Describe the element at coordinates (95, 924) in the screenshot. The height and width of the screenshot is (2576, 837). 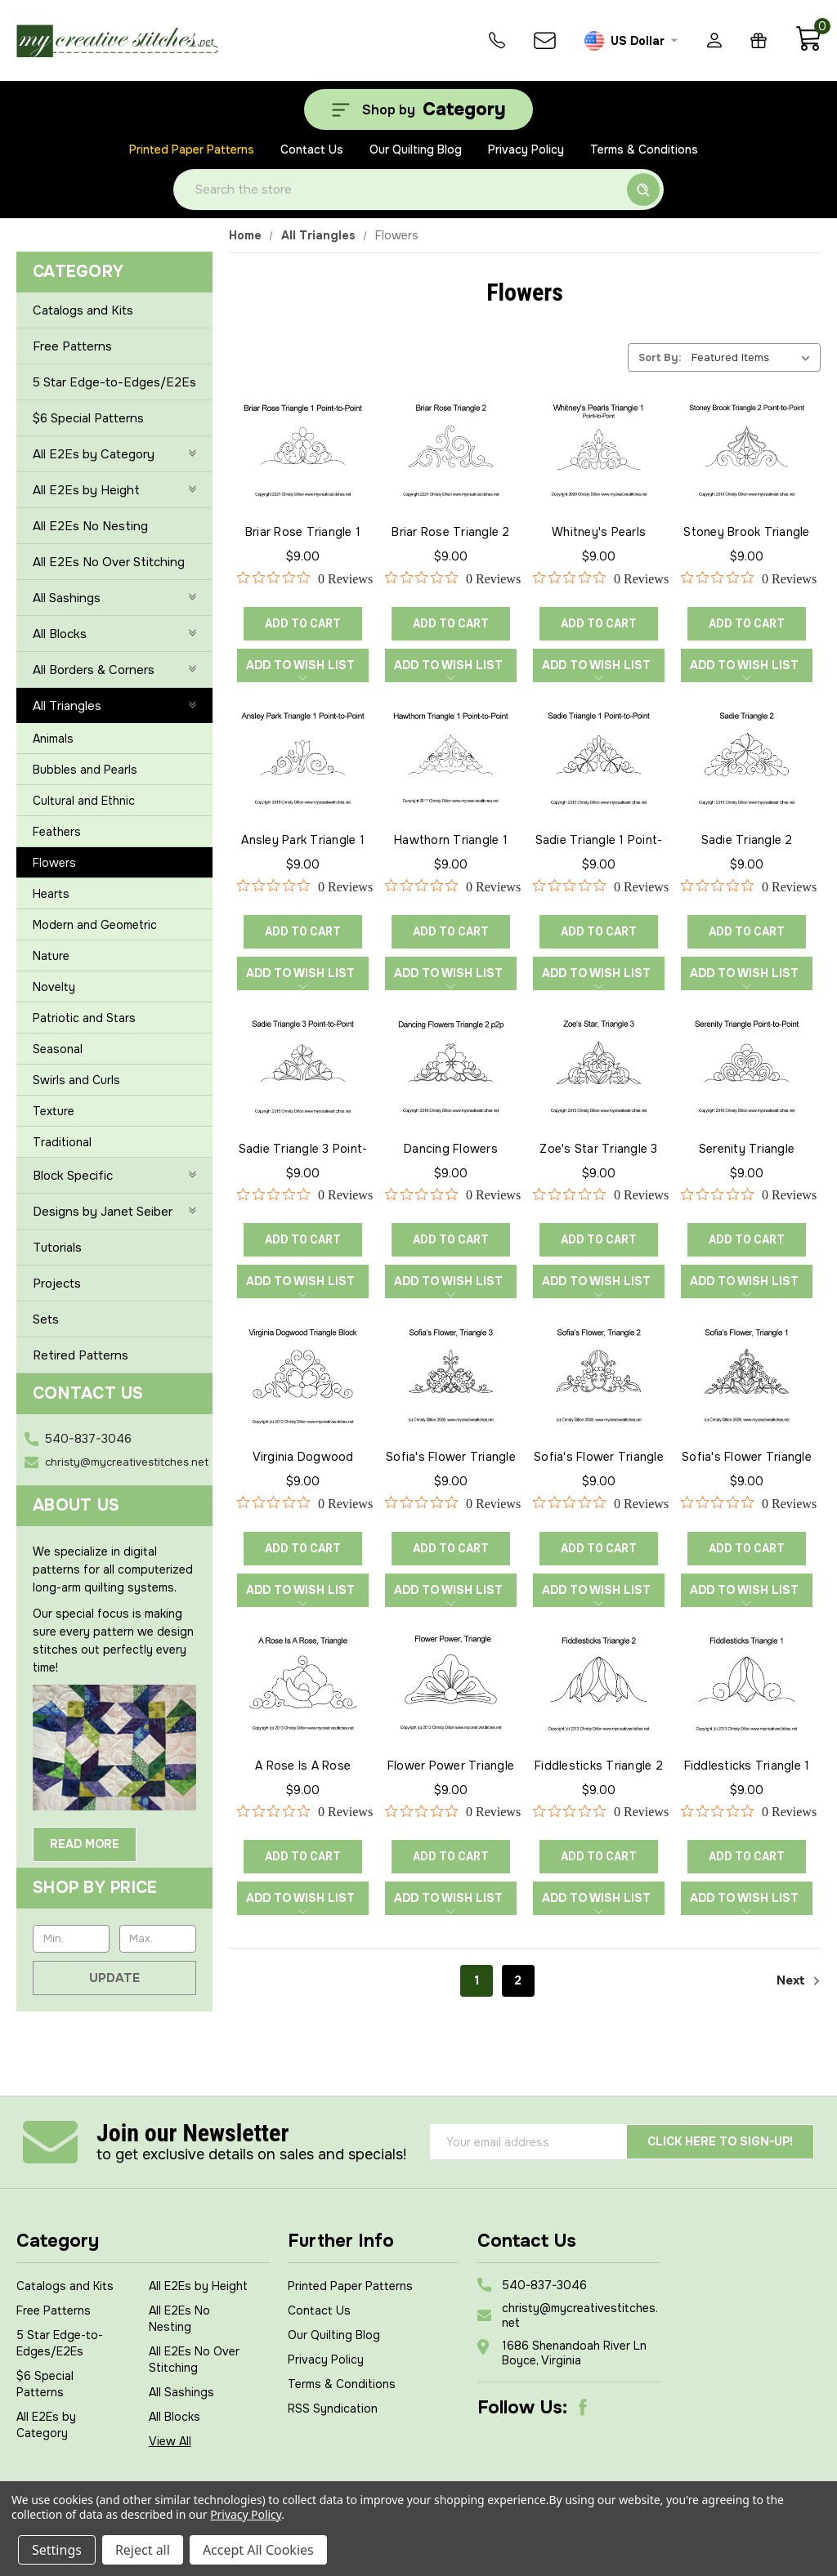
I see `Modern and Geometric` at that location.